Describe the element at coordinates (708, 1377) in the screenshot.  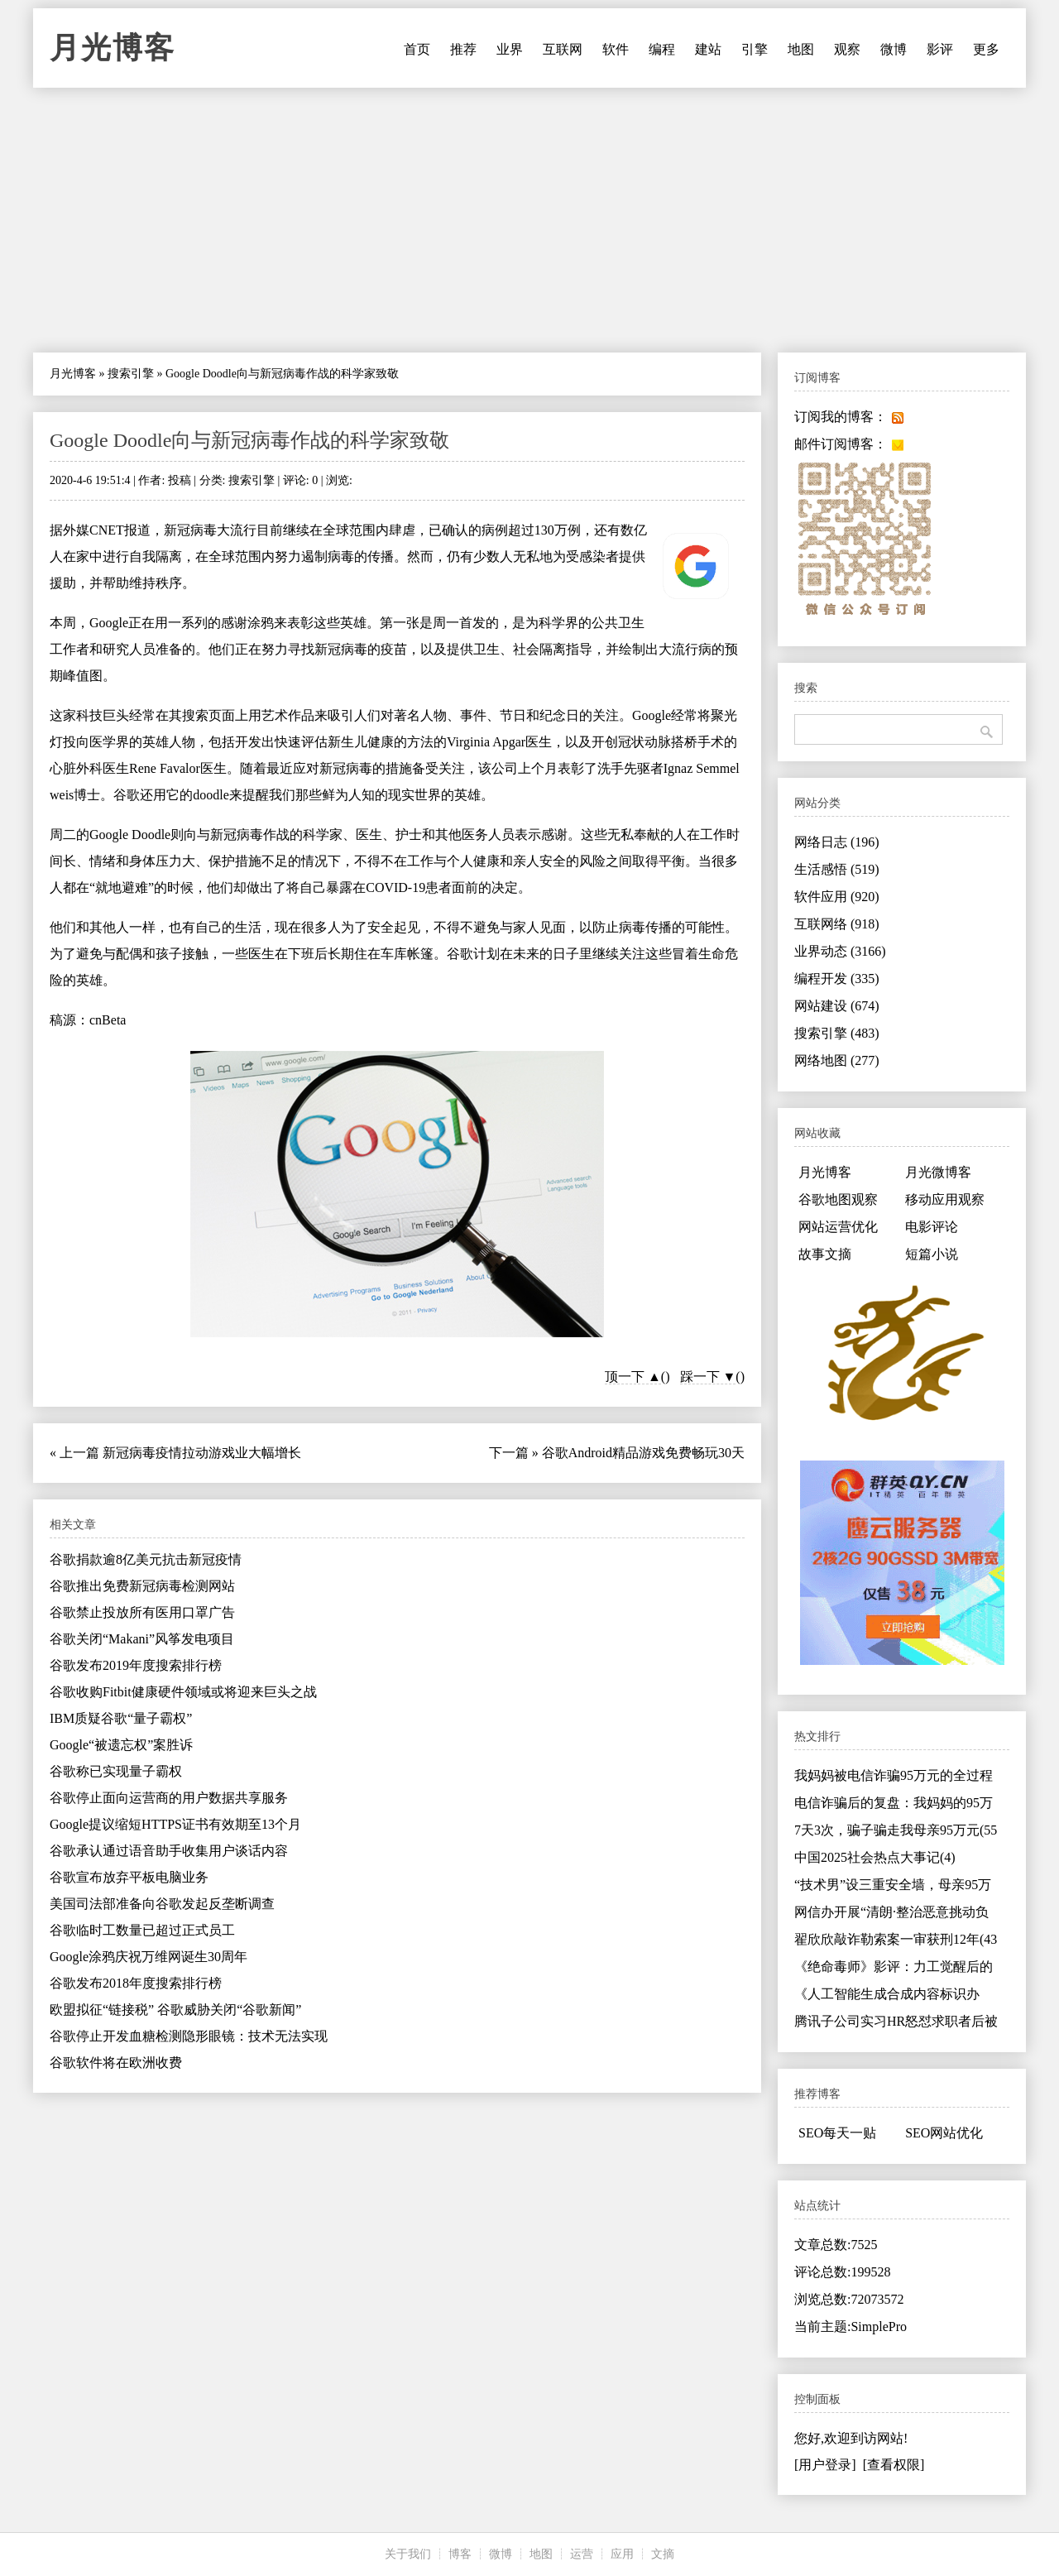
I see `踩一下 ▼` at that location.